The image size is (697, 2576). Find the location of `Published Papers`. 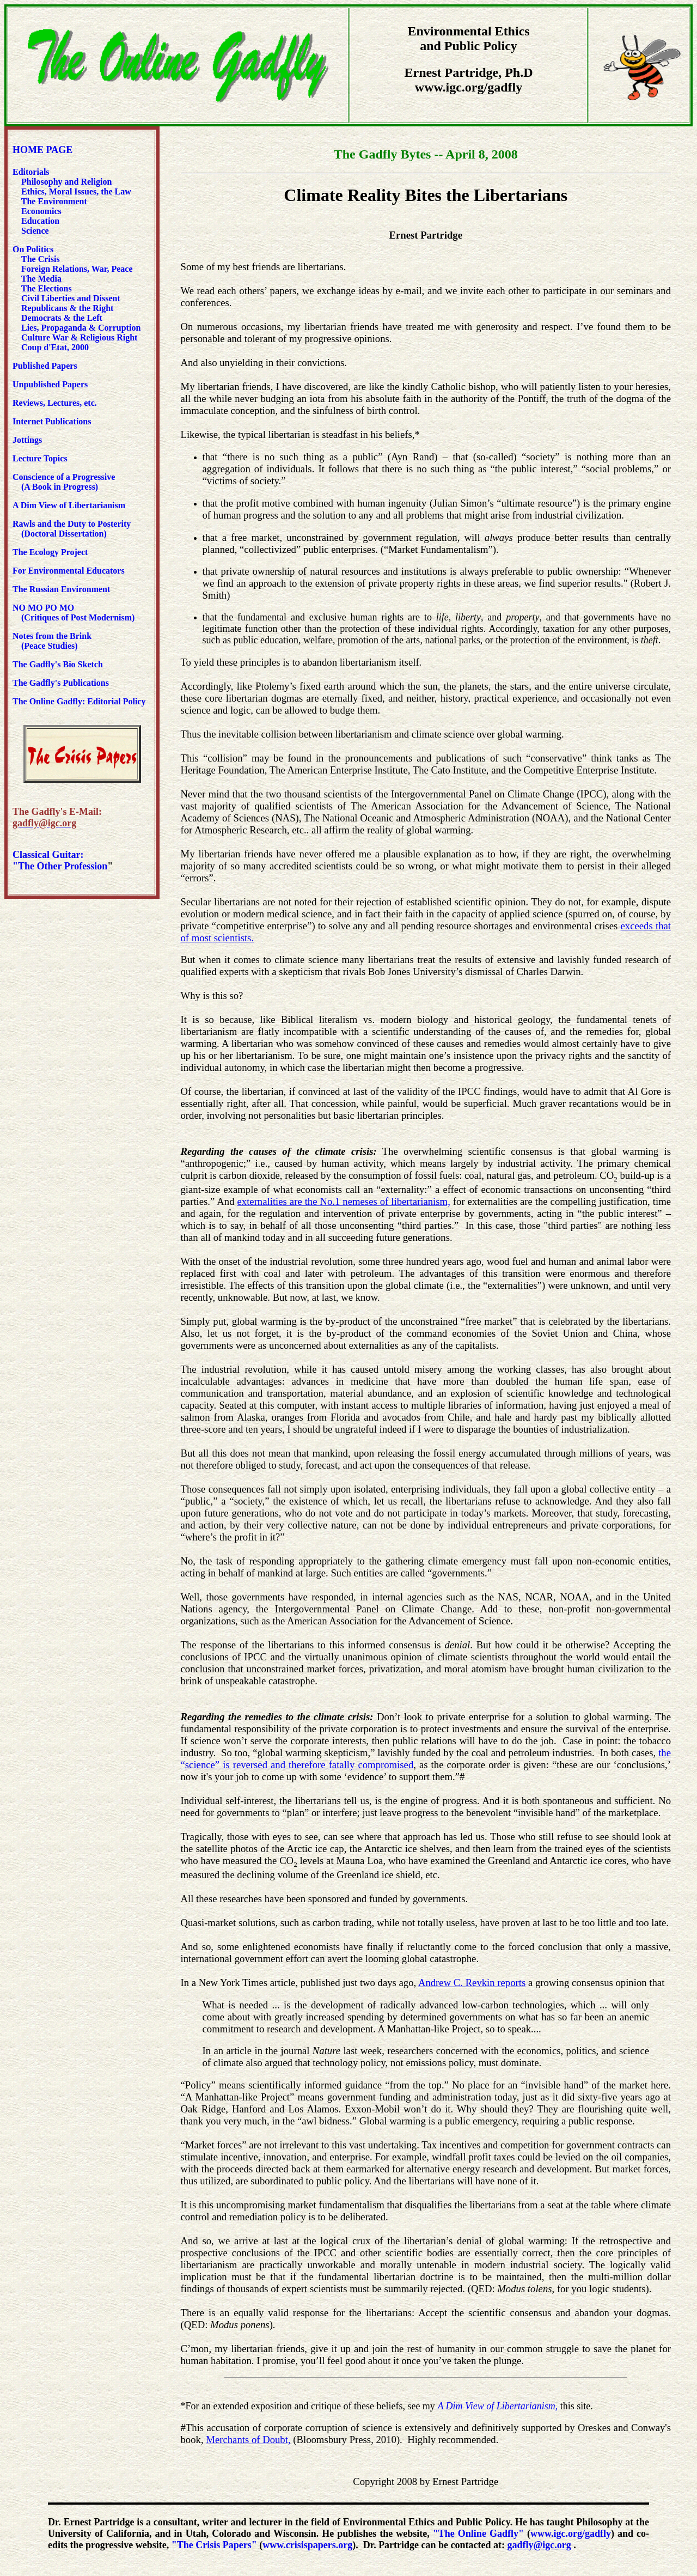

Published Papers is located at coordinates (45, 365).